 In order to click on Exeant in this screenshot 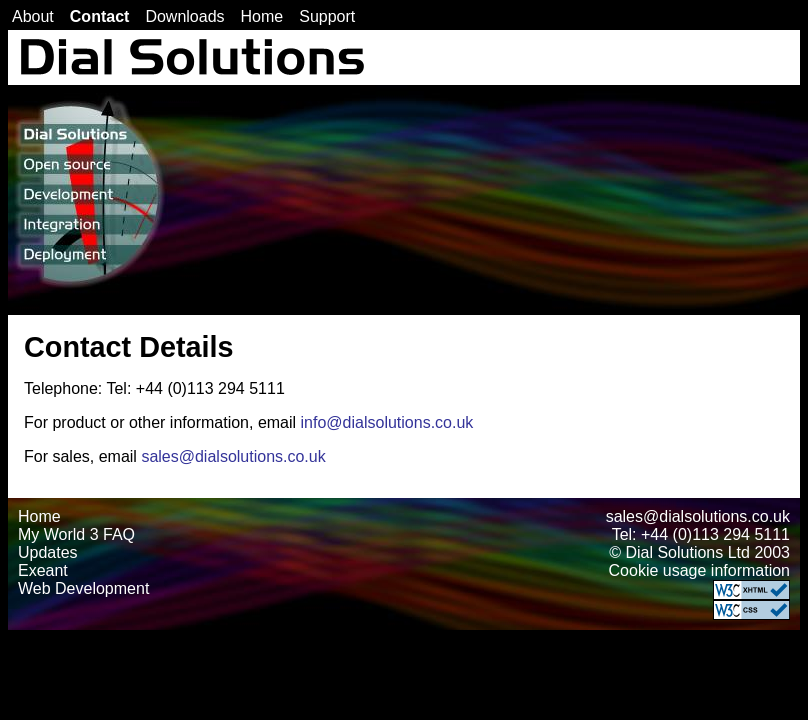, I will do `click(43, 570)`.